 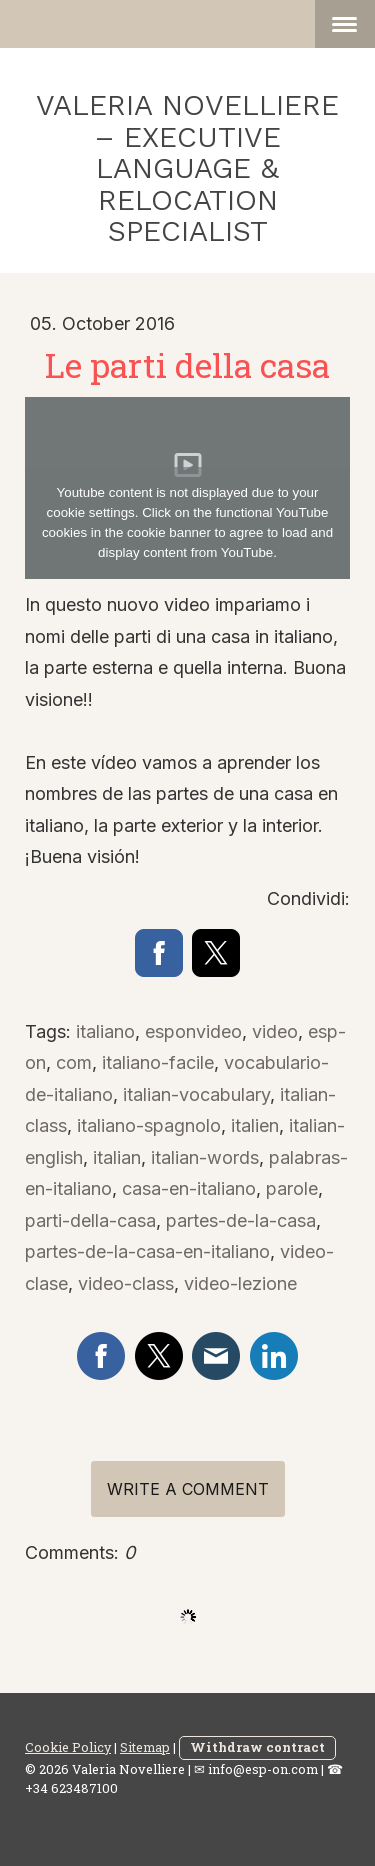 I want to click on parti-della-casa, so click(x=90, y=1220).